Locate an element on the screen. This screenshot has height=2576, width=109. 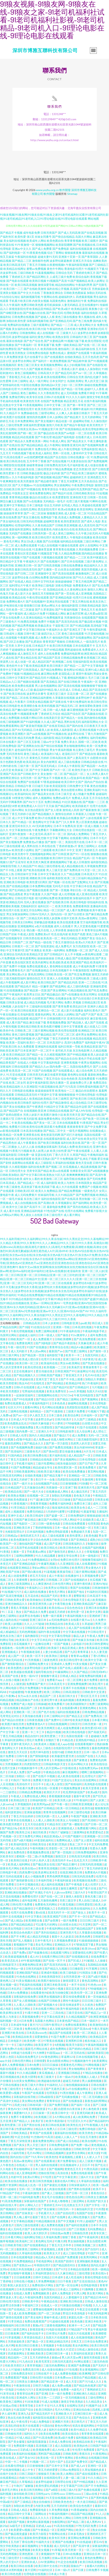
91午夜福利在线 is located at coordinates (70, 1331).